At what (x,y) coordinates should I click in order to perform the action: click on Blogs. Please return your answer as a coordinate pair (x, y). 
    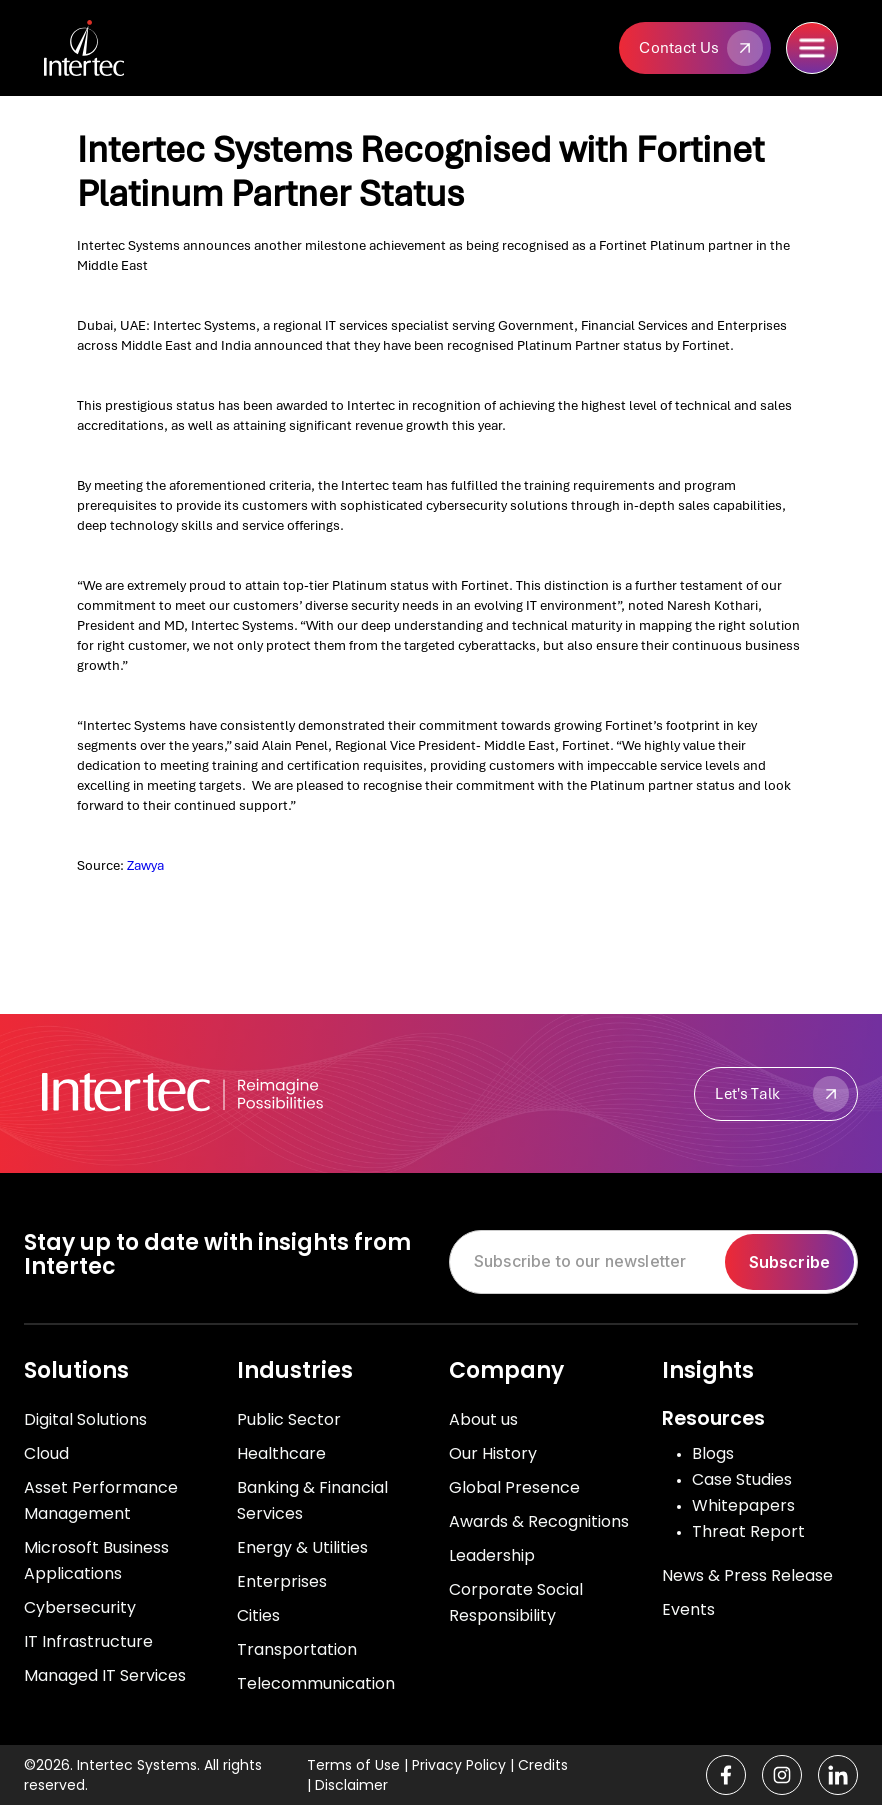
    Looking at the image, I should click on (713, 1453).